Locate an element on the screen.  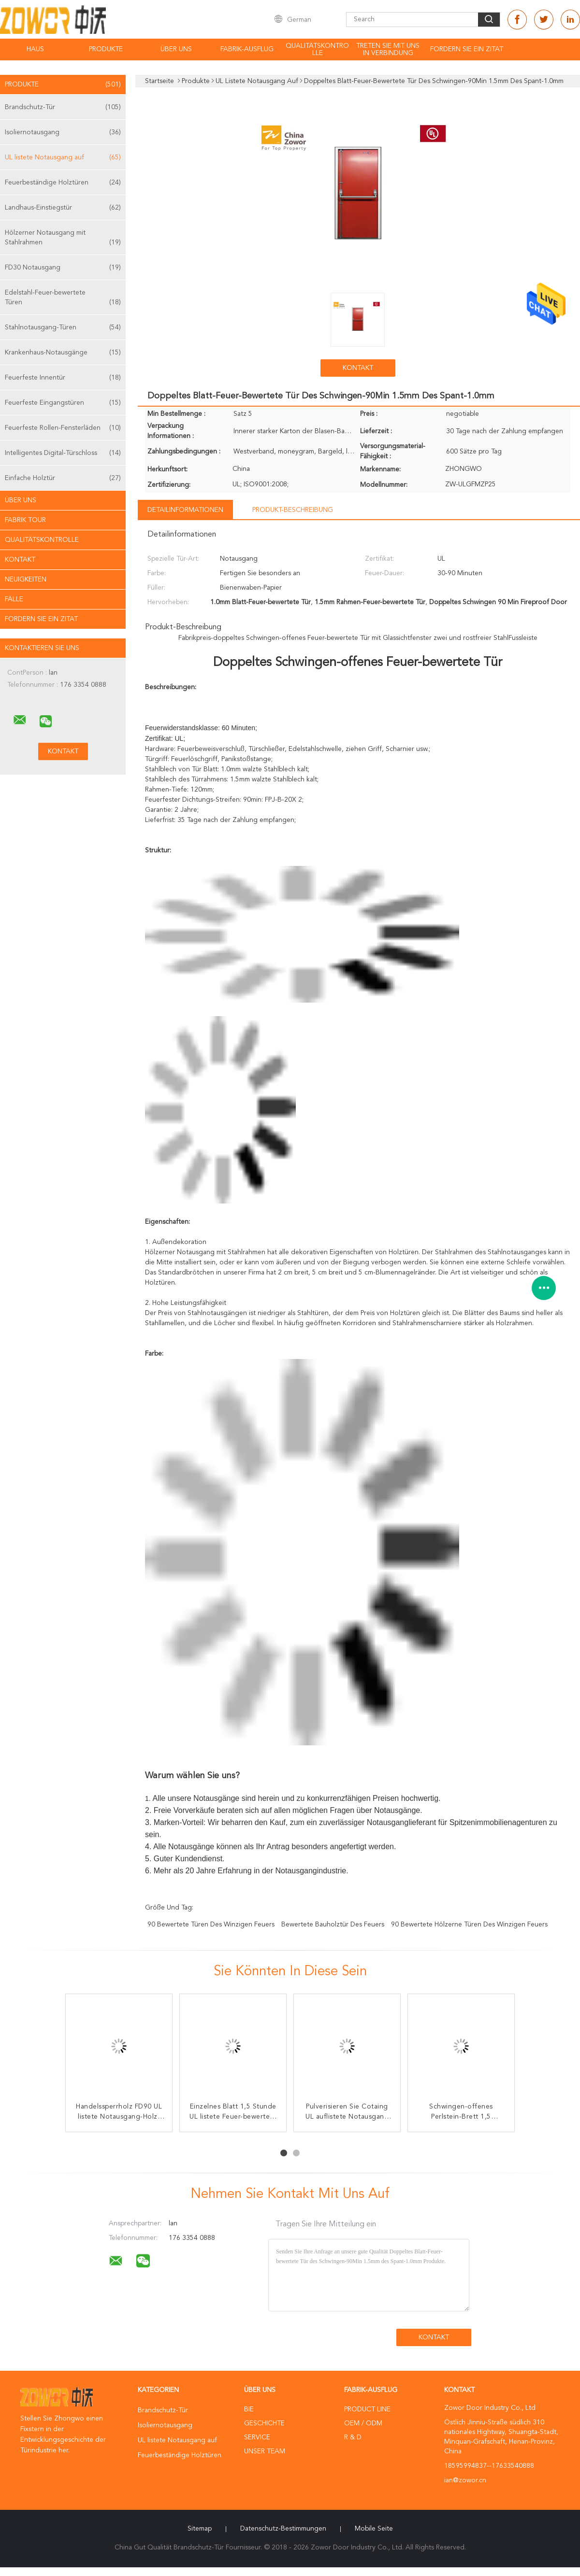
Stahlnotausgang-Türen is located at coordinates (63, 327).